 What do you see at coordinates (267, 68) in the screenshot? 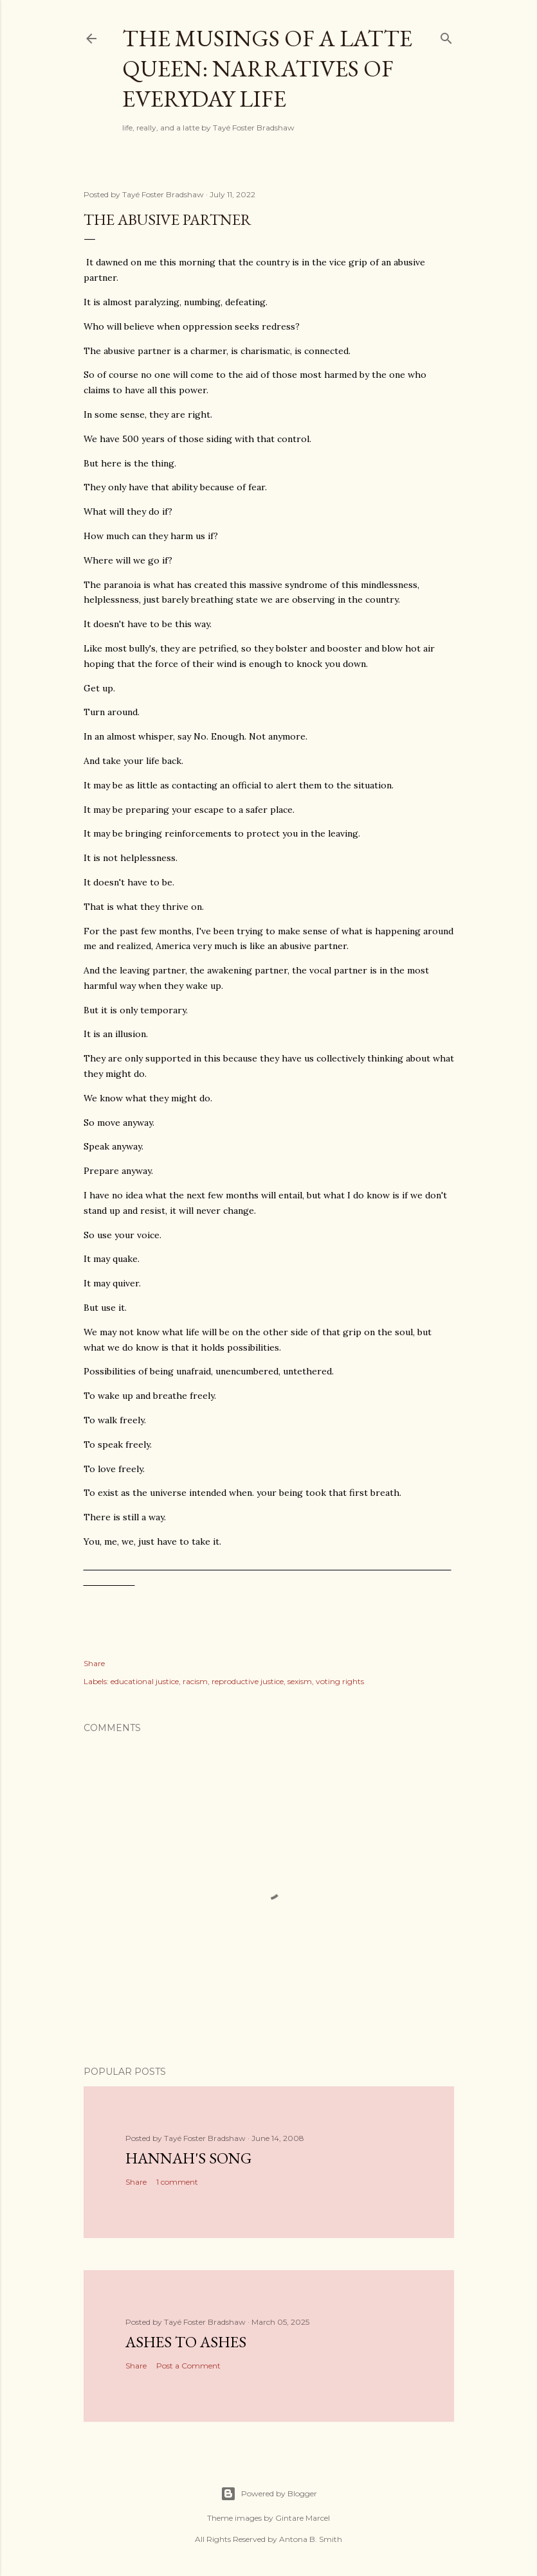
I see `The Musings of a Latte Queen: Narratives of Everyday Life` at bounding box center [267, 68].